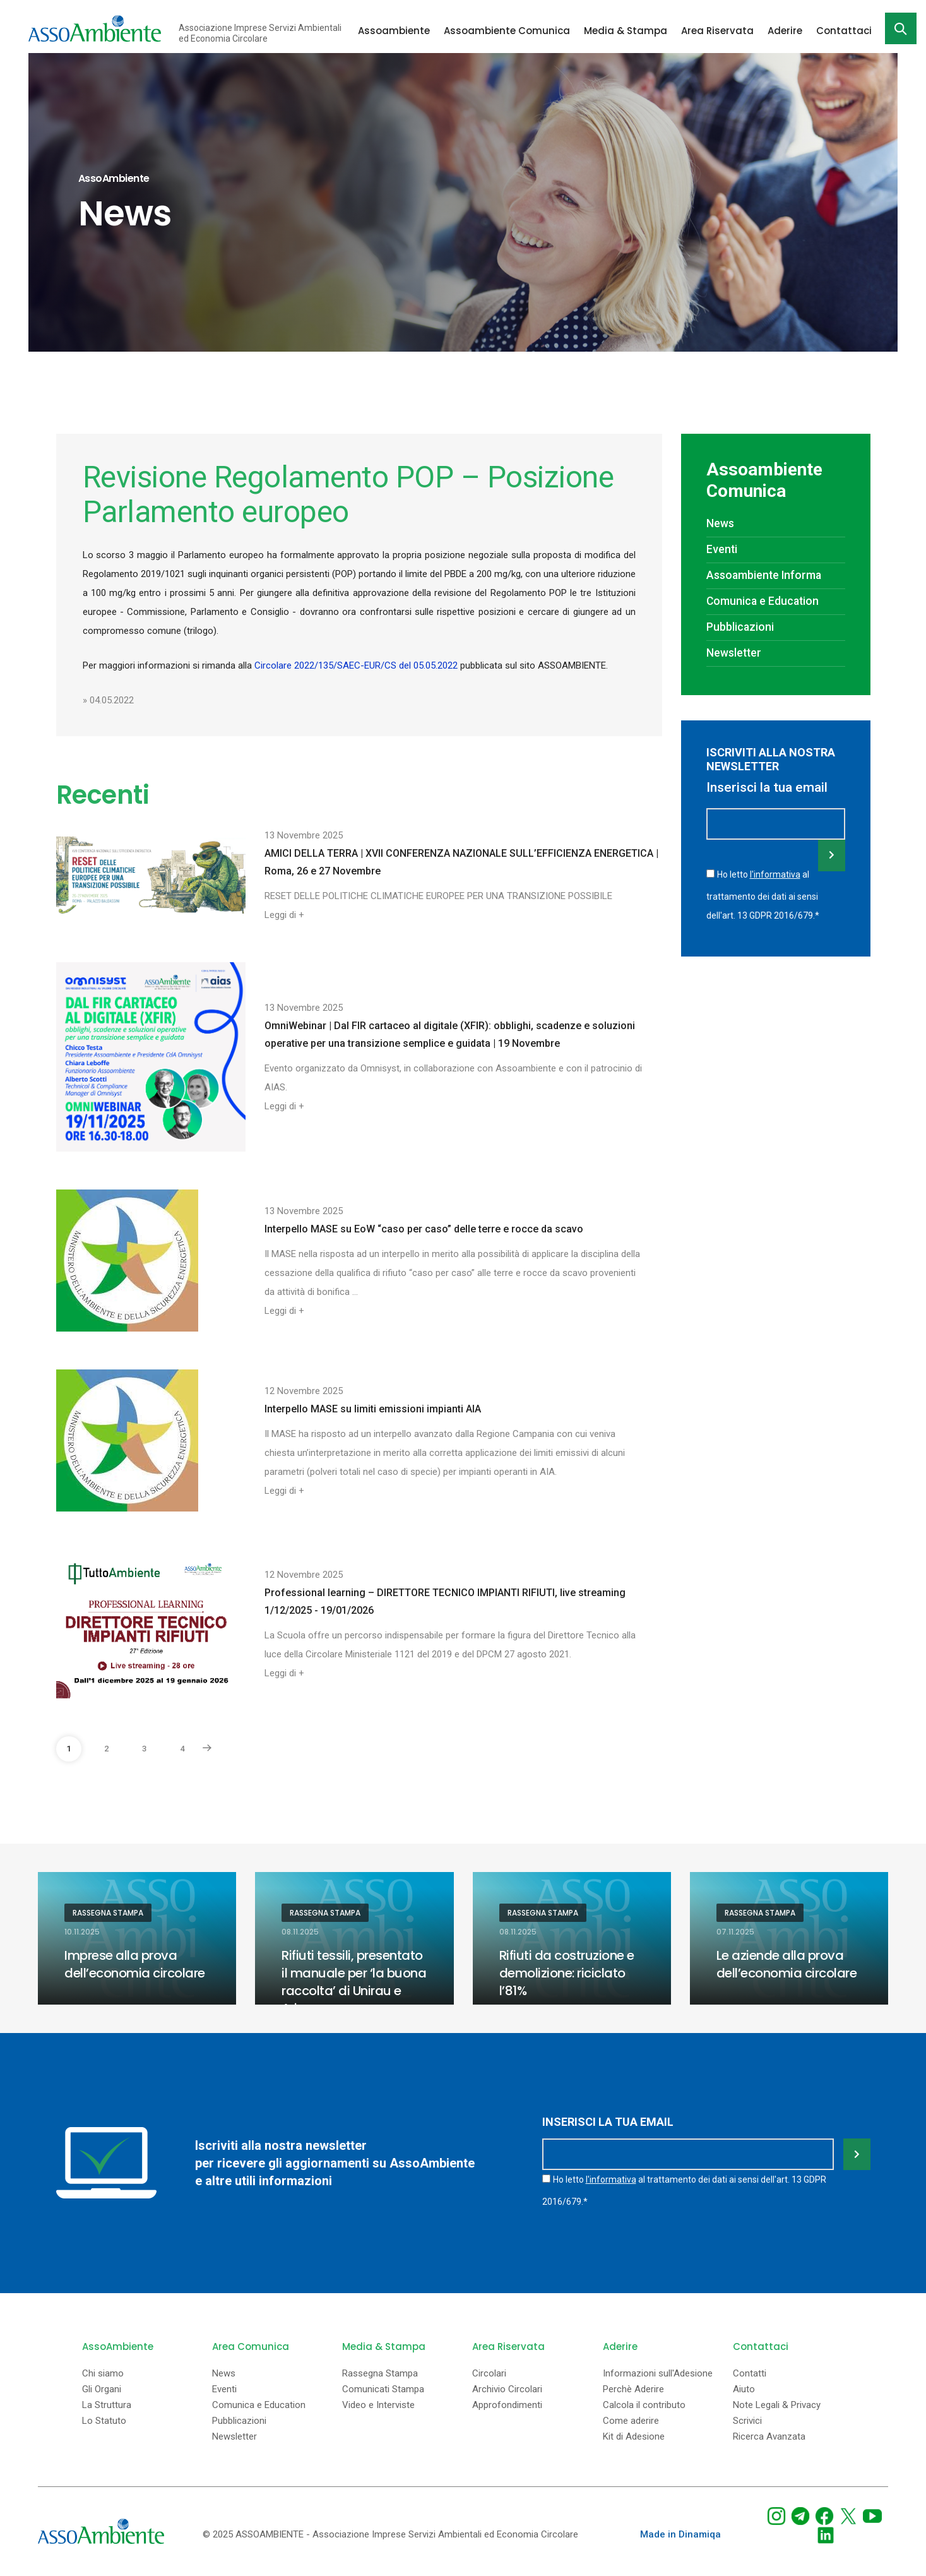 The width and height of the screenshot is (926, 2576). I want to click on Approfondimenti, so click(507, 2405).